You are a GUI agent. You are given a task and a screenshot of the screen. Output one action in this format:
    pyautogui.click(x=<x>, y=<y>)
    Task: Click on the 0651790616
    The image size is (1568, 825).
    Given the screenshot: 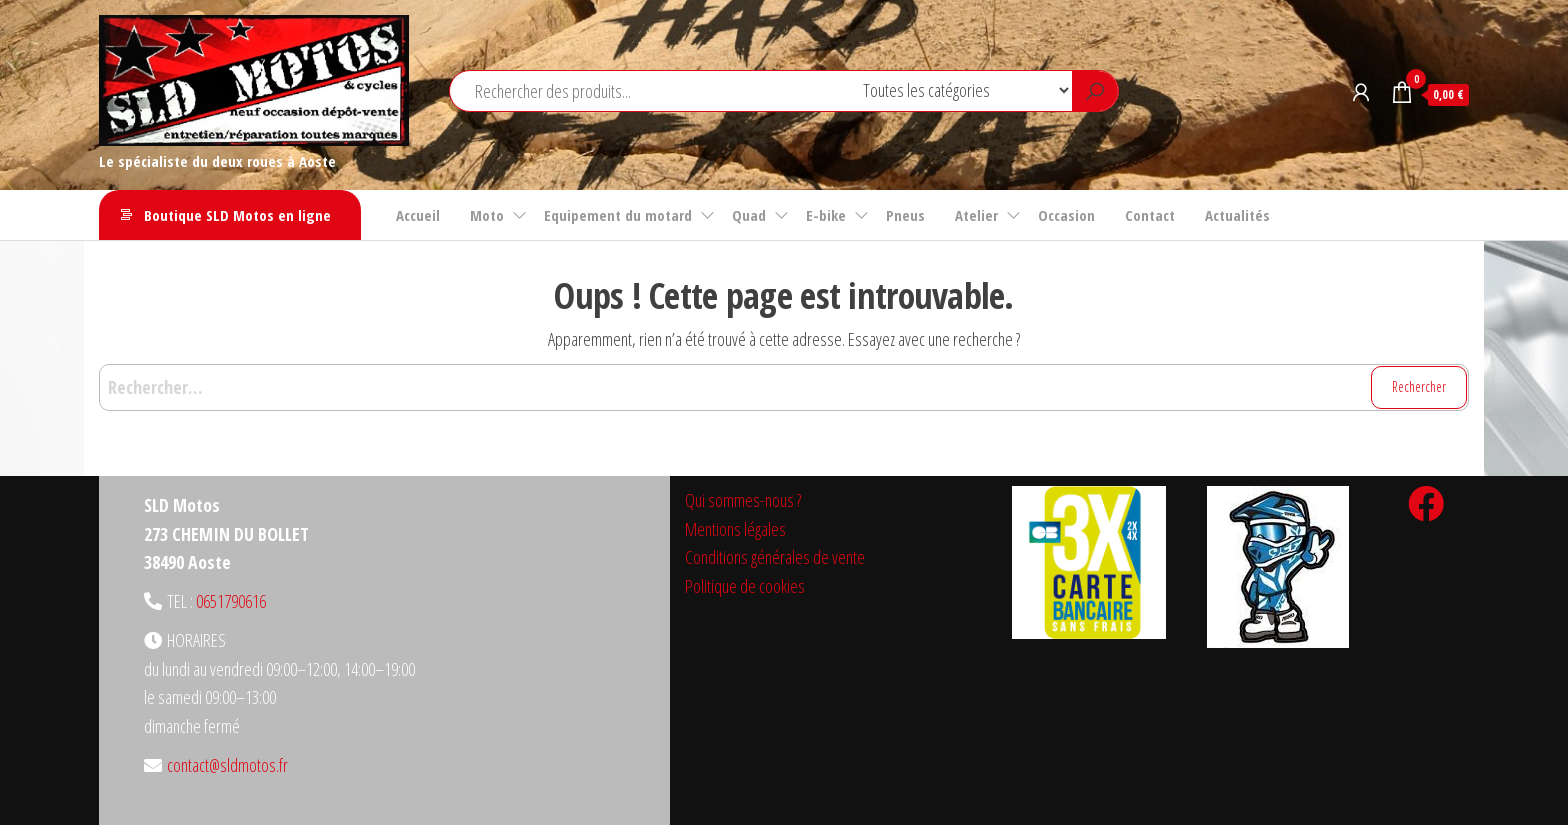 What is the action you would take?
    pyautogui.click(x=231, y=601)
    